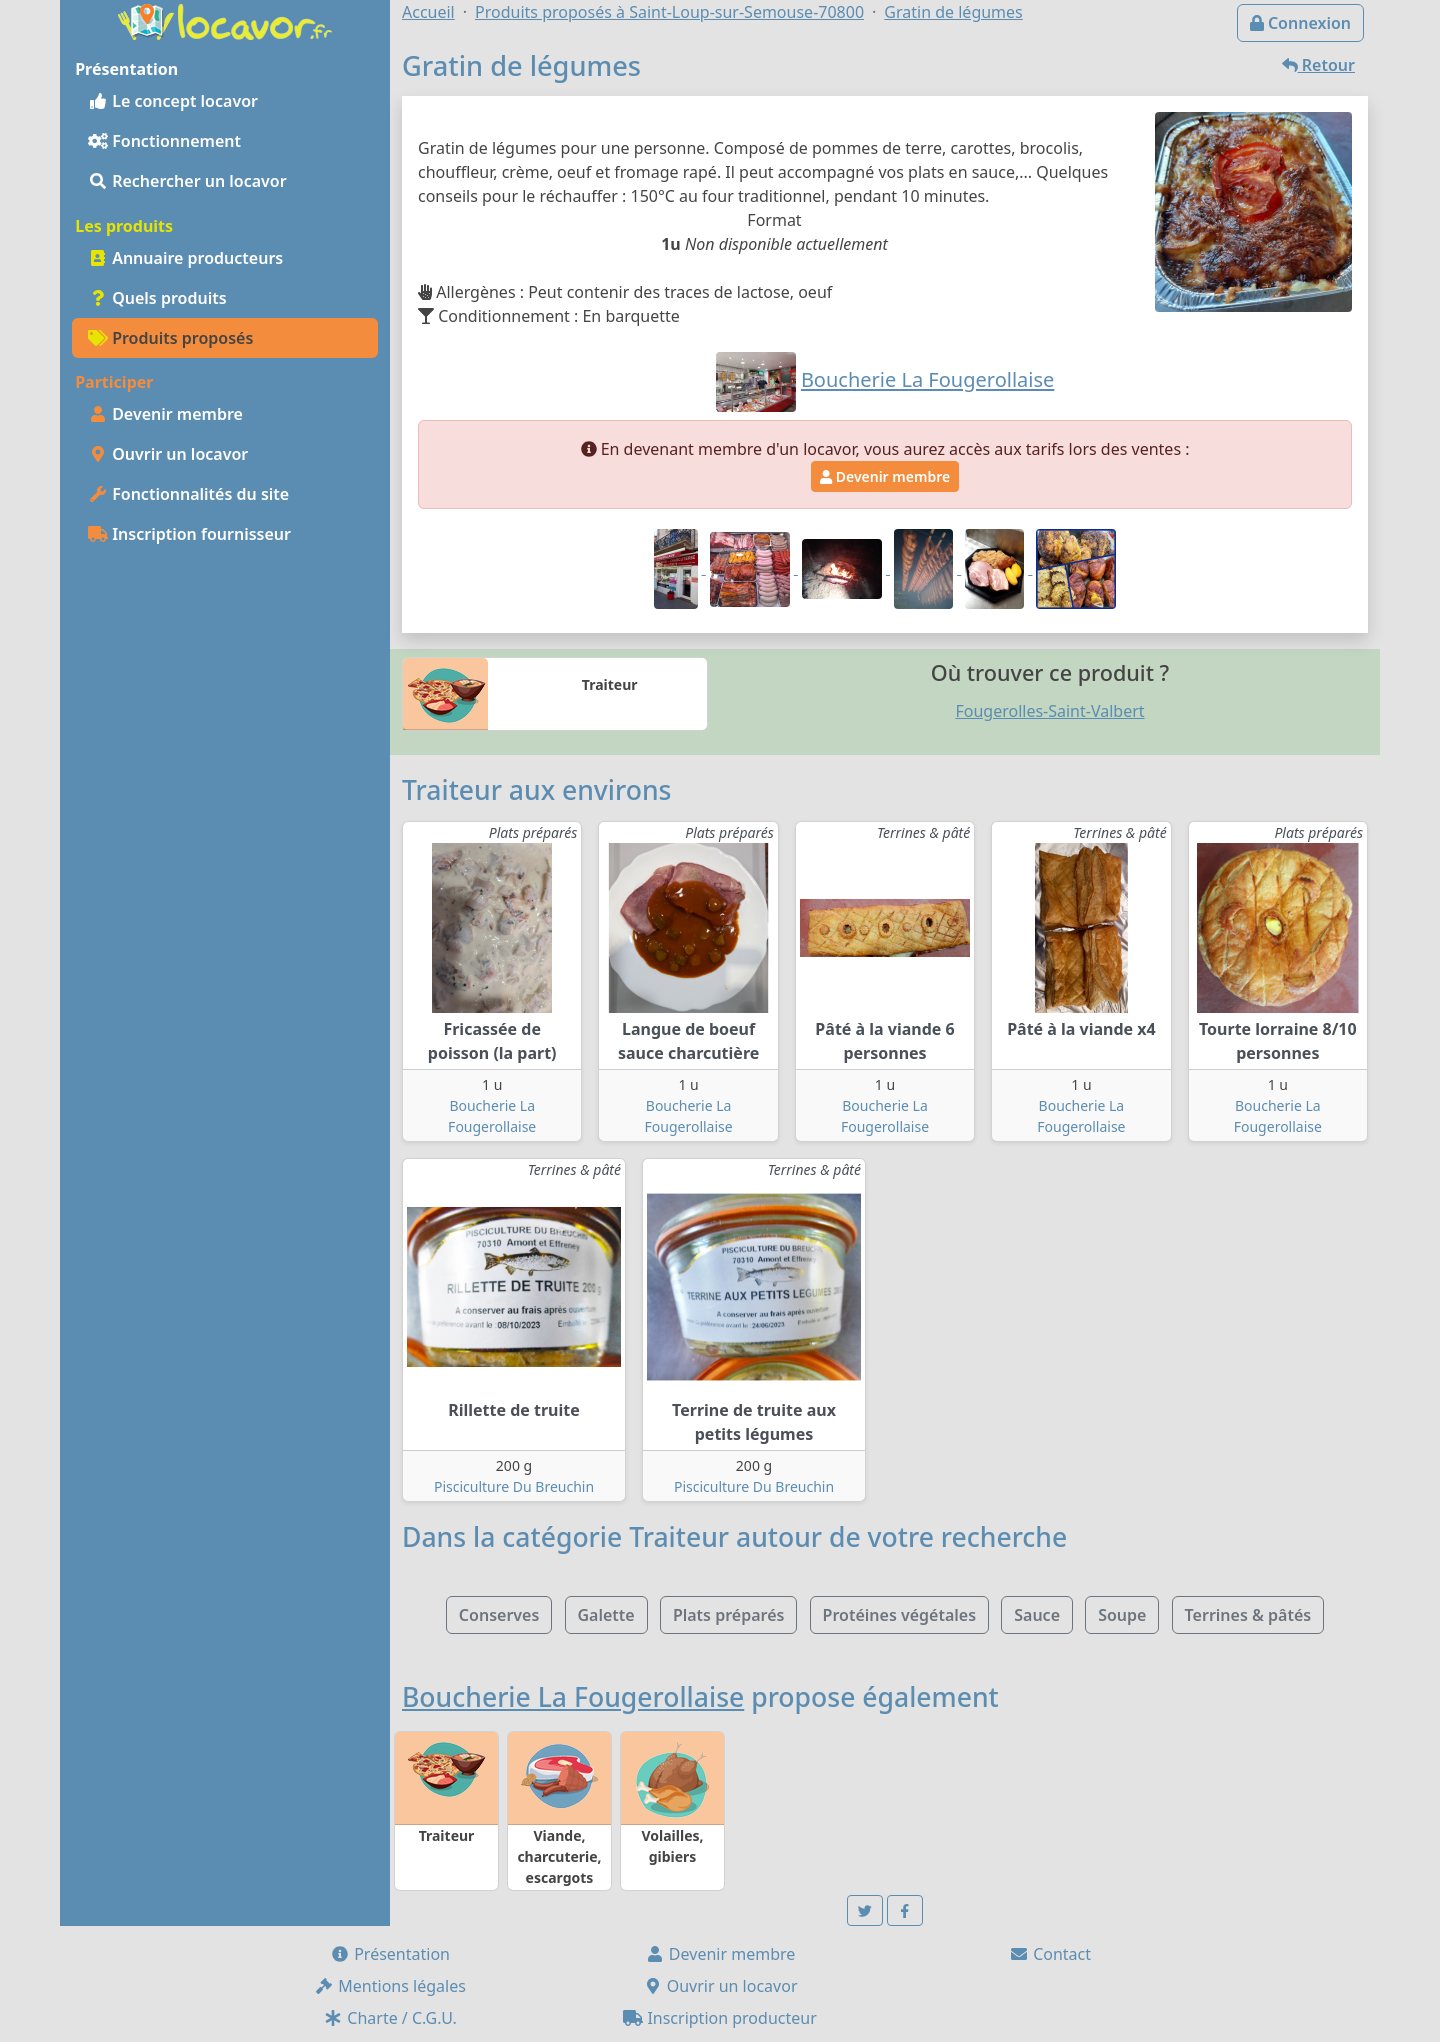 The width and height of the screenshot is (1440, 2042). I want to click on Fonctionnement, so click(164, 141).